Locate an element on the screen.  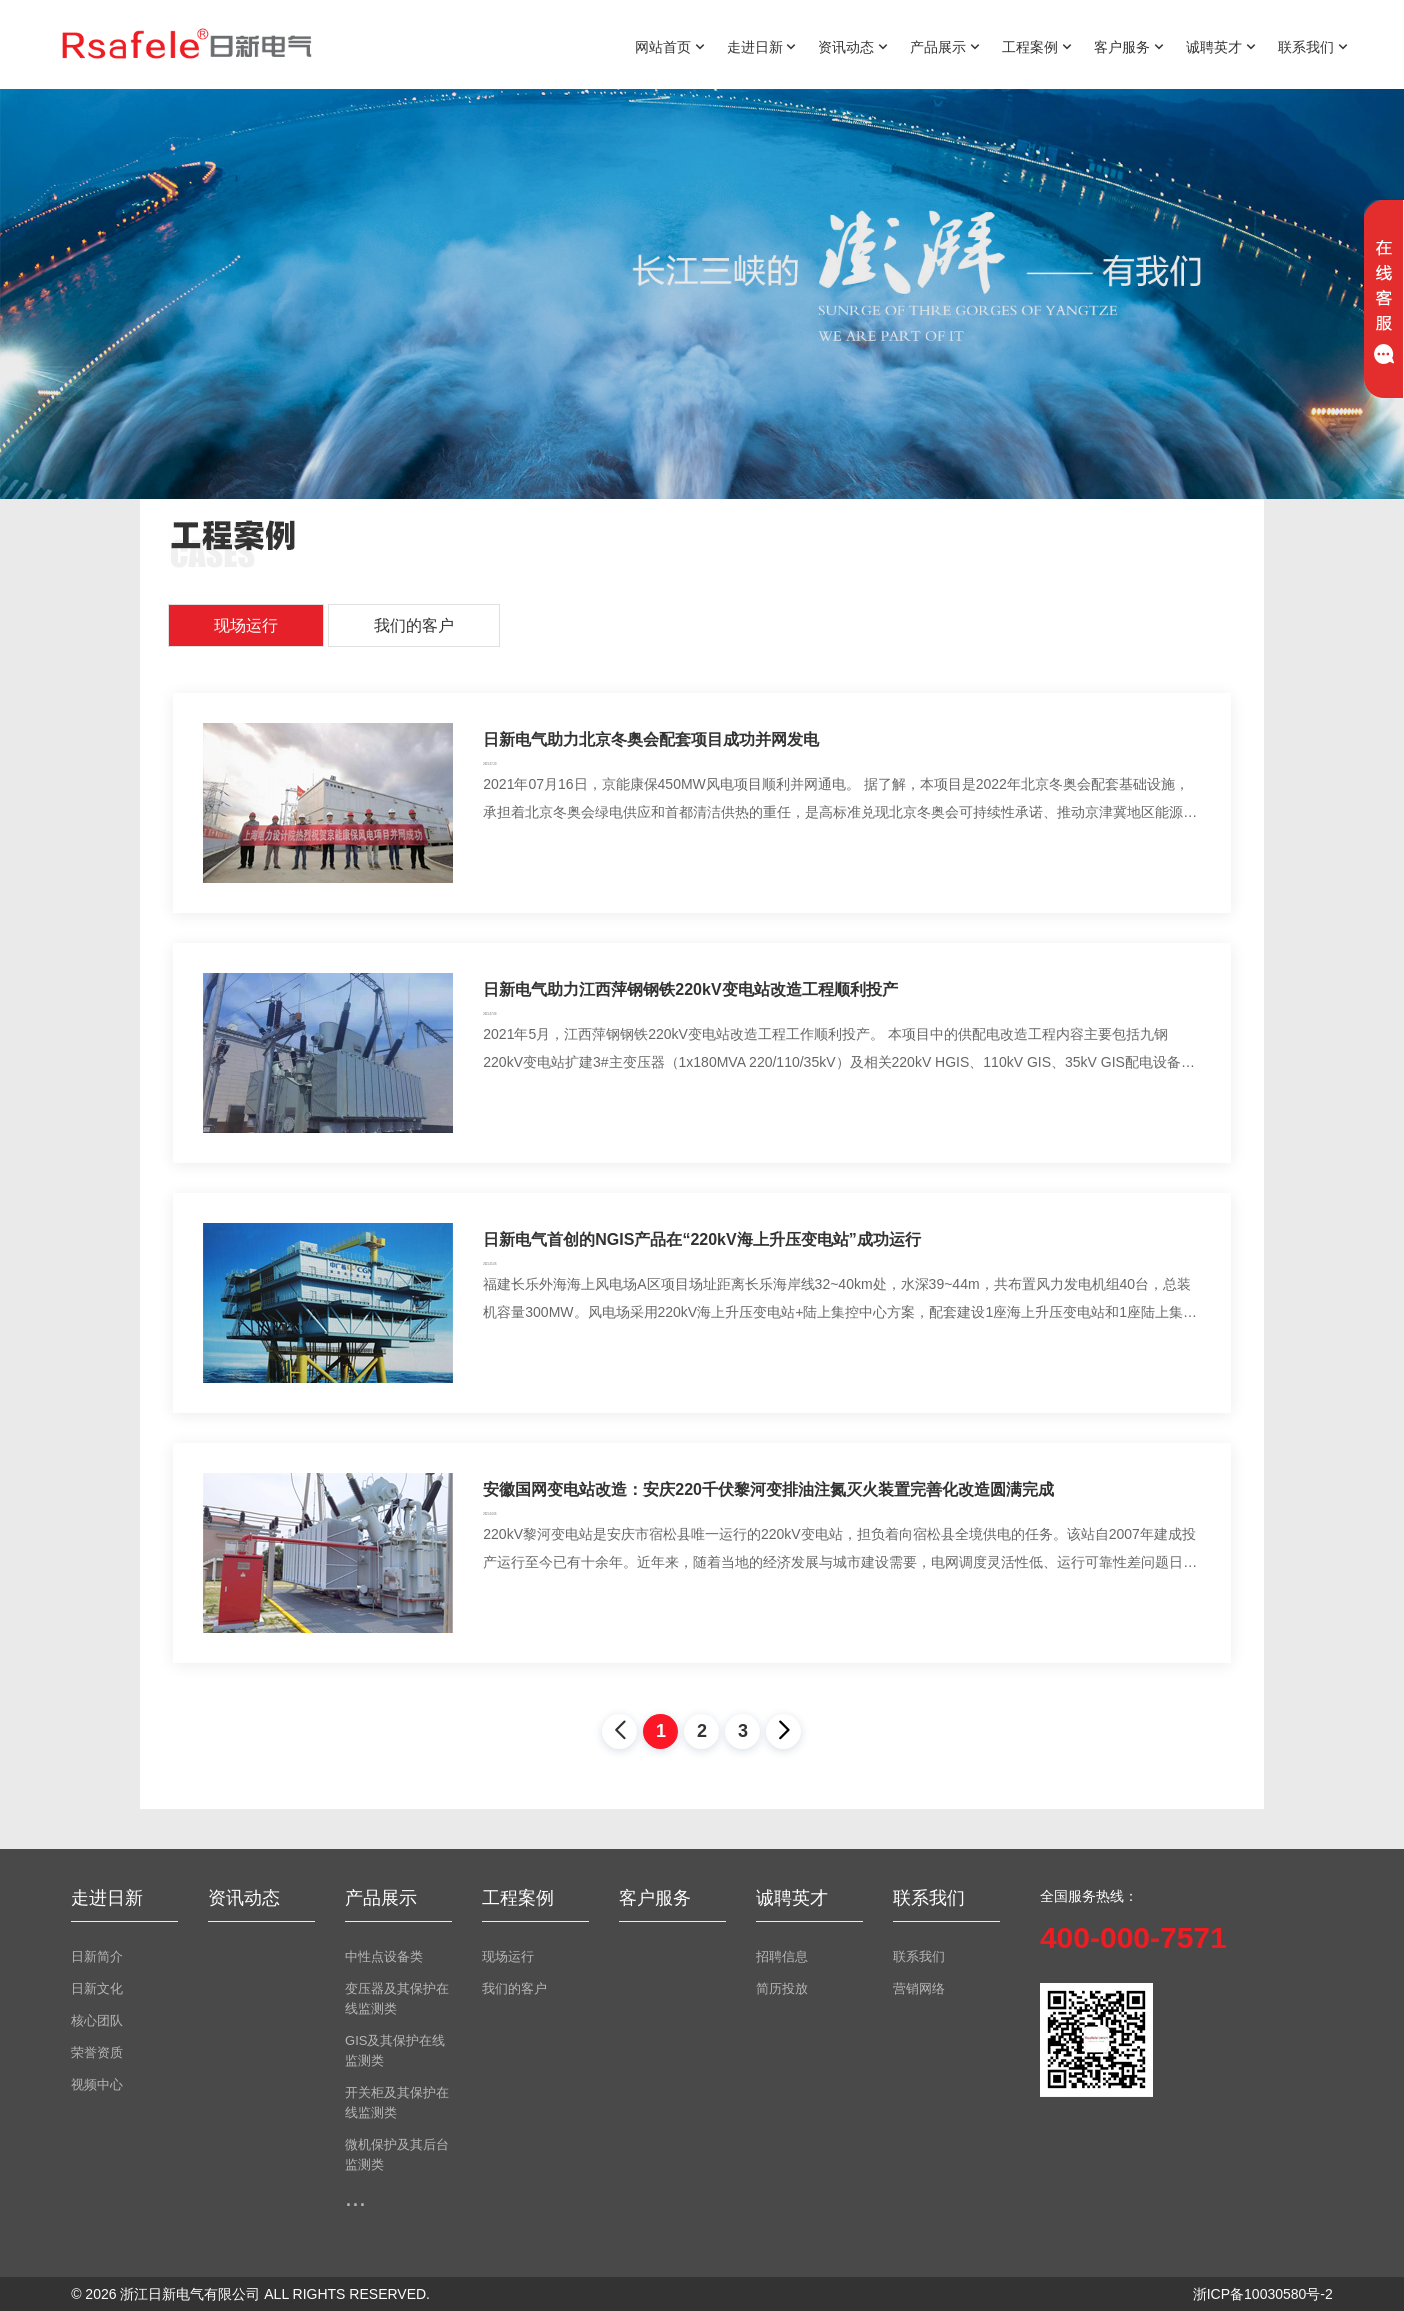
走进日新 is located at coordinates (762, 46).